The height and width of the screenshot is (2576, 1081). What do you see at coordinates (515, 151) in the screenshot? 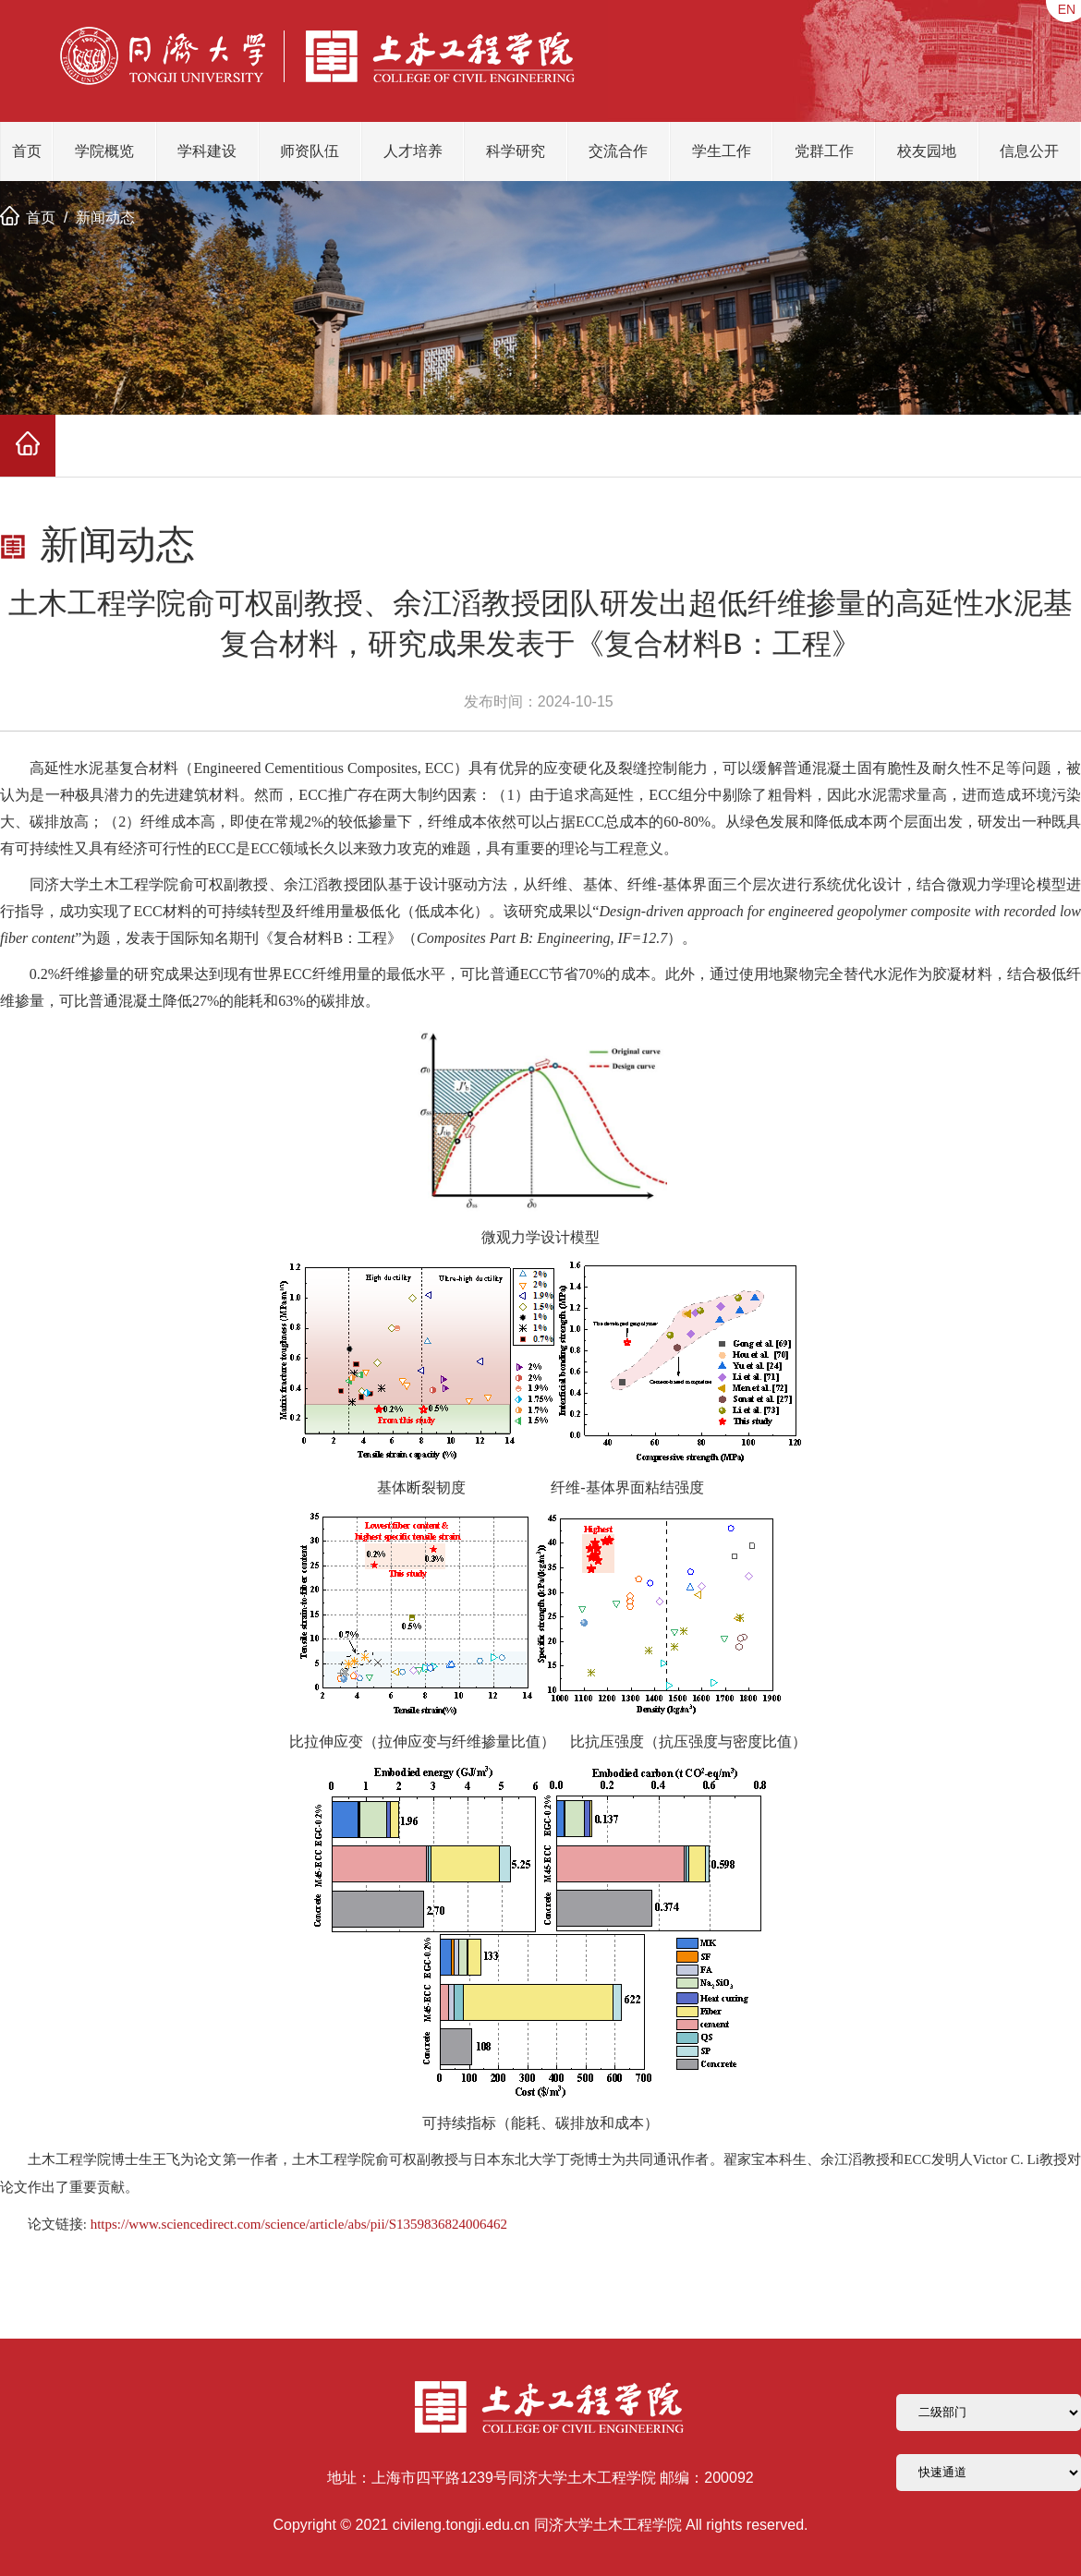
I see `科学研究` at bounding box center [515, 151].